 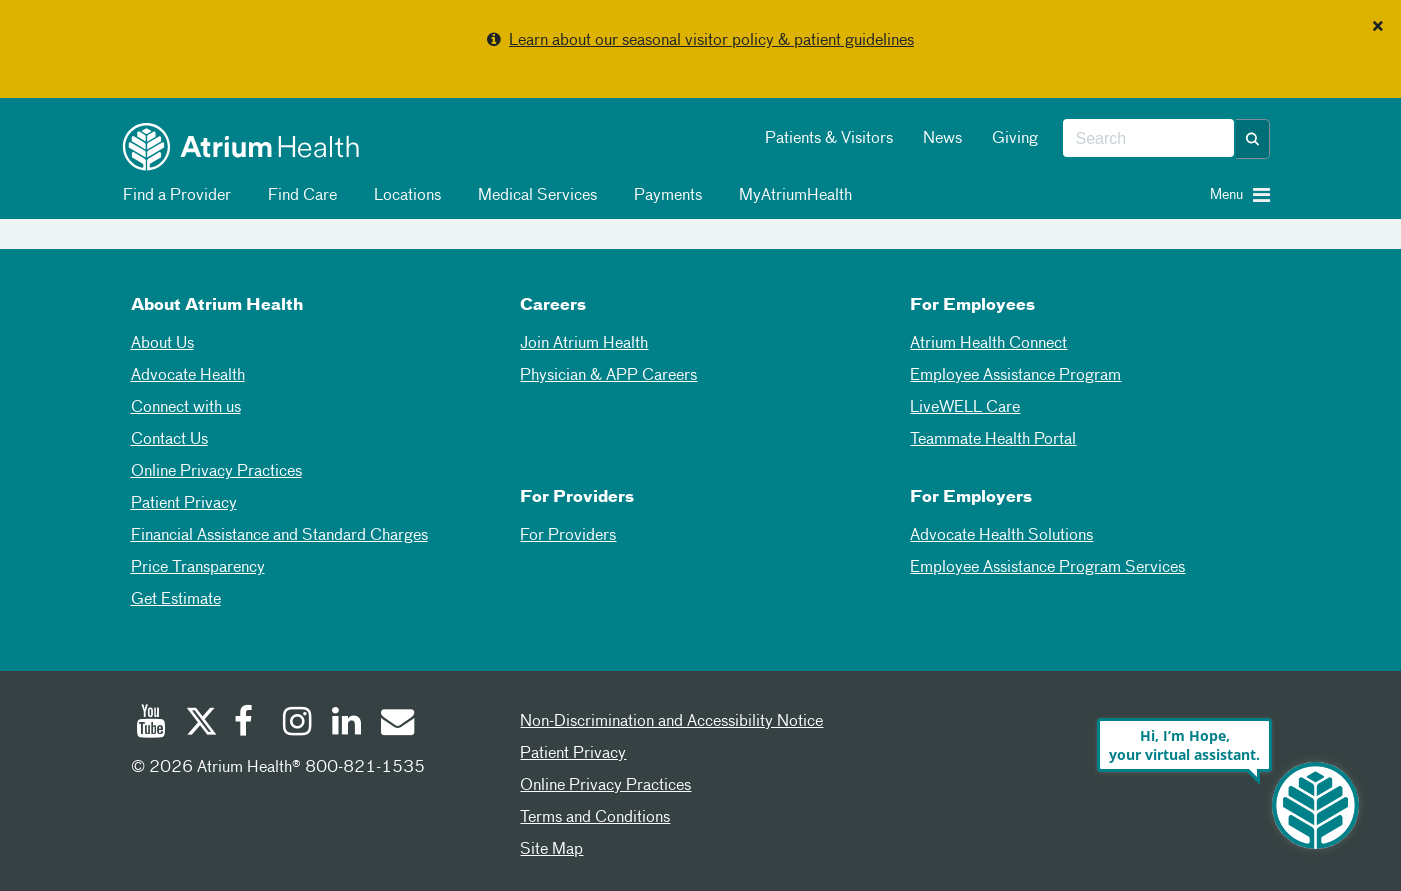 I want to click on [Facebook], so click(x=249, y=724).